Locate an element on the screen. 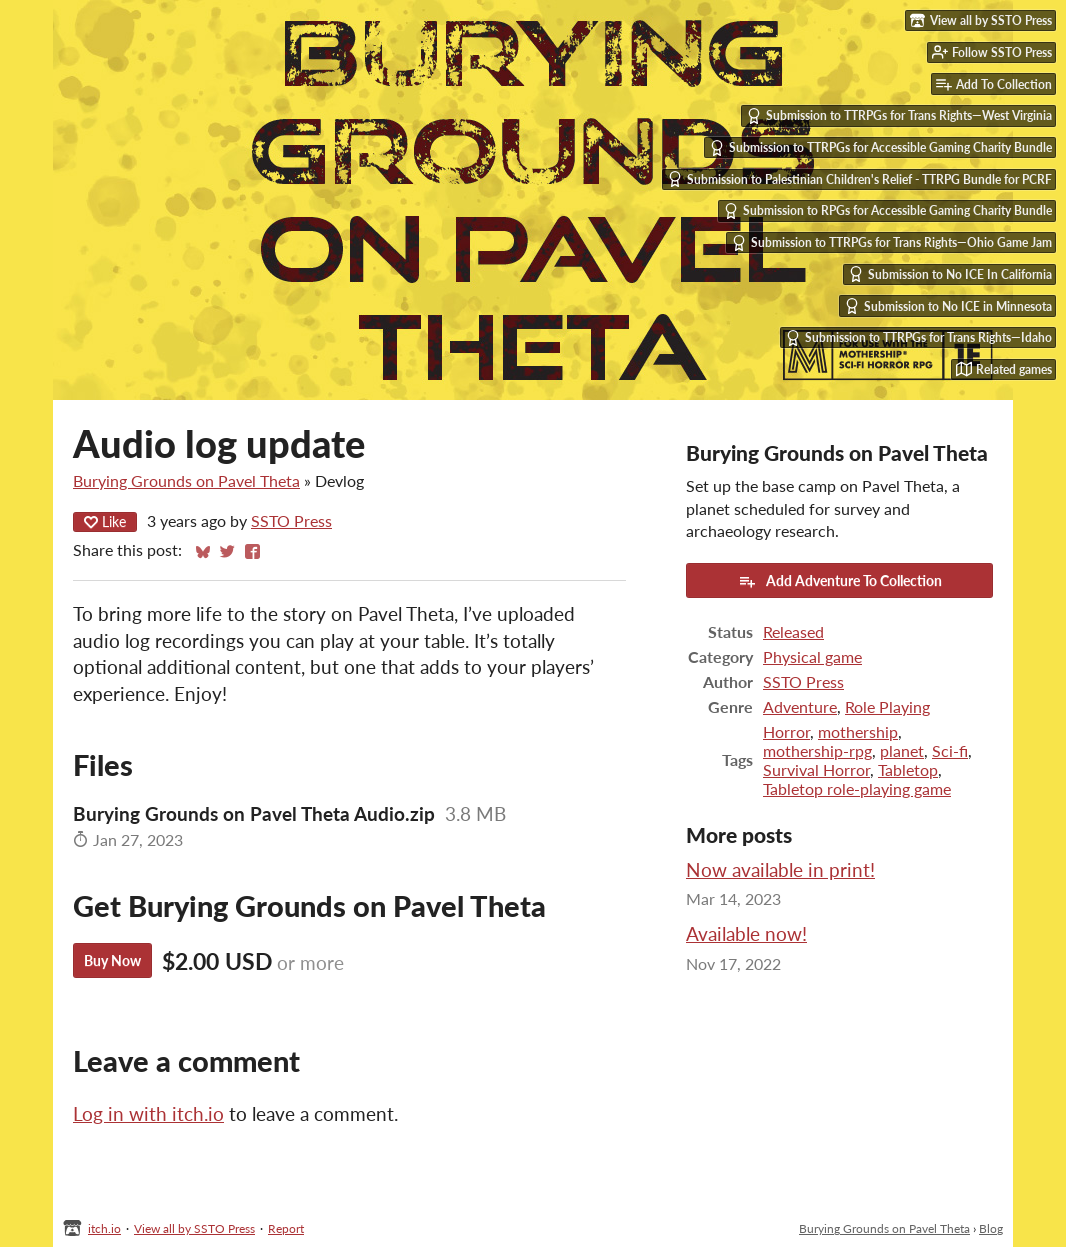 This screenshot has height=1247, width=1066. Buy Now is located at coordinates (112, 960).